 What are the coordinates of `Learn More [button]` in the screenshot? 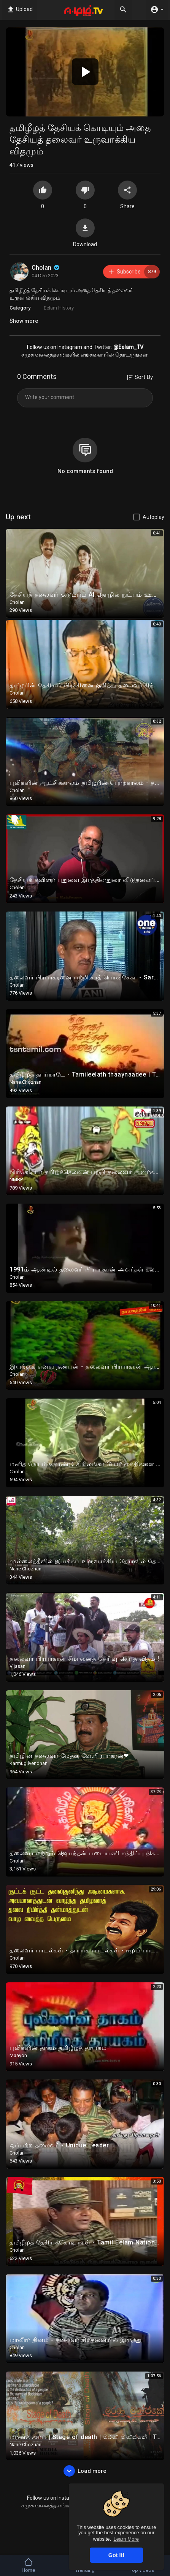 It's located at (125, 2539).